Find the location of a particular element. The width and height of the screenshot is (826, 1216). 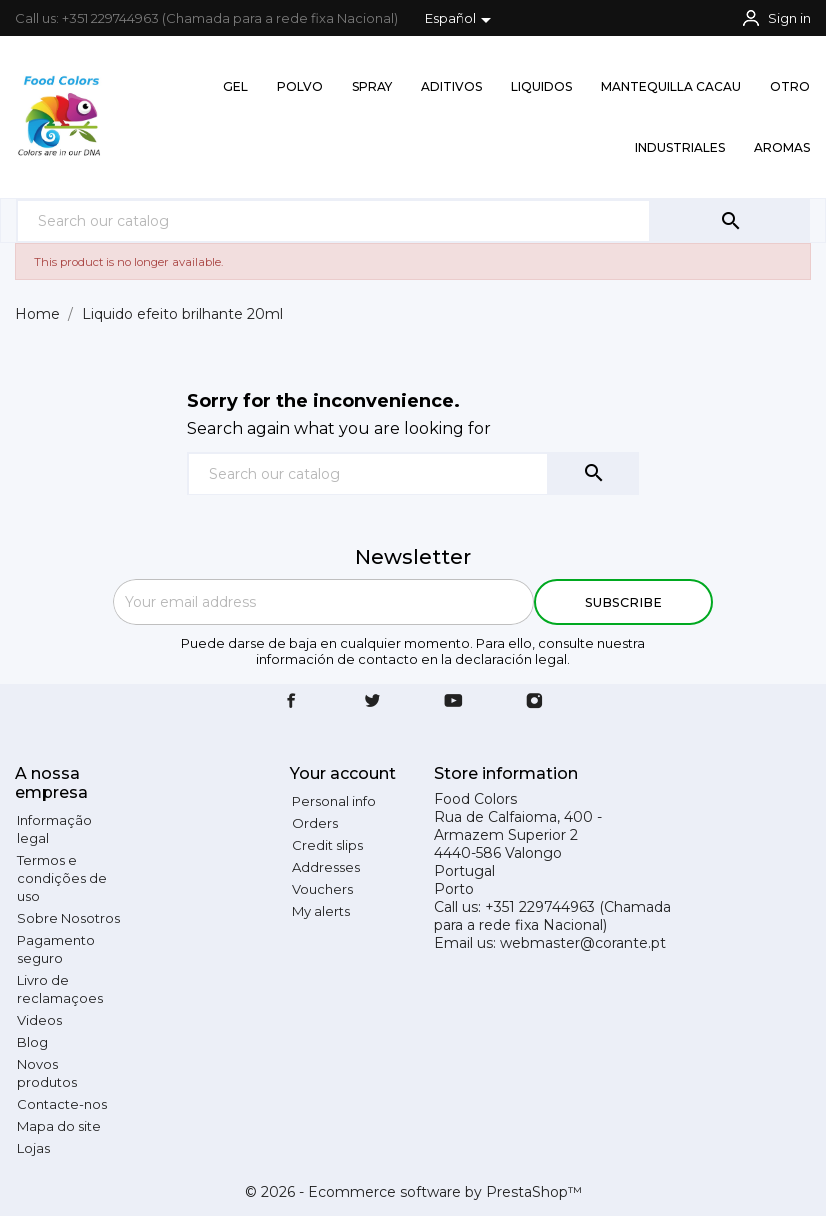

Termos e condições de uso is located at coordinates (62, 878).